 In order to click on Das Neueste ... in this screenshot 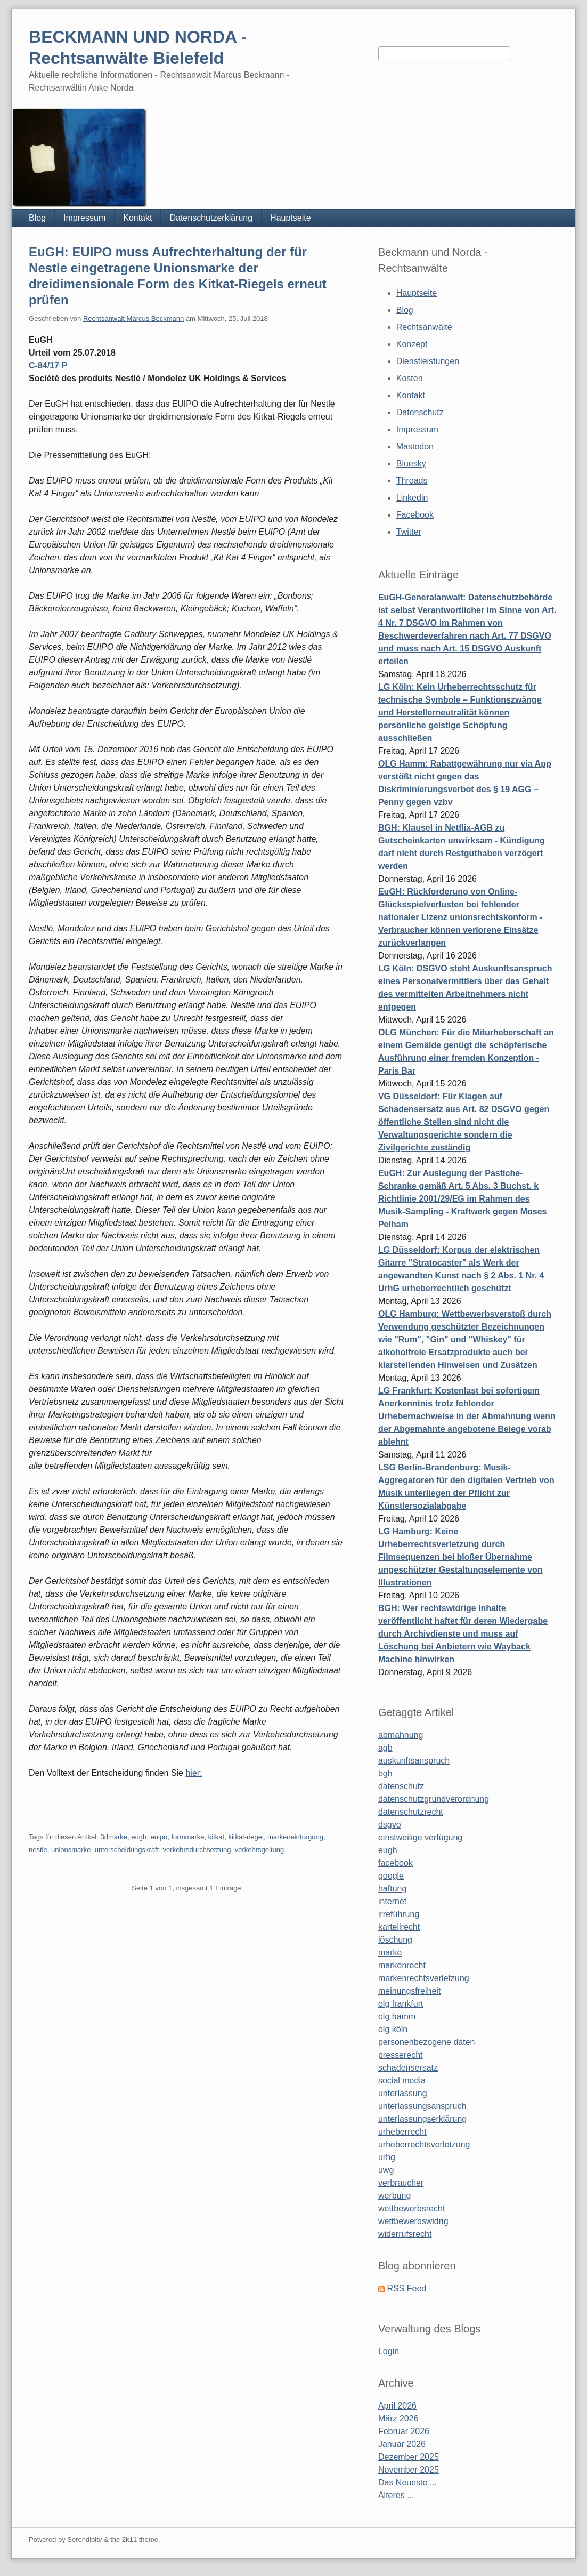, I will do `click(407, 2482)`.